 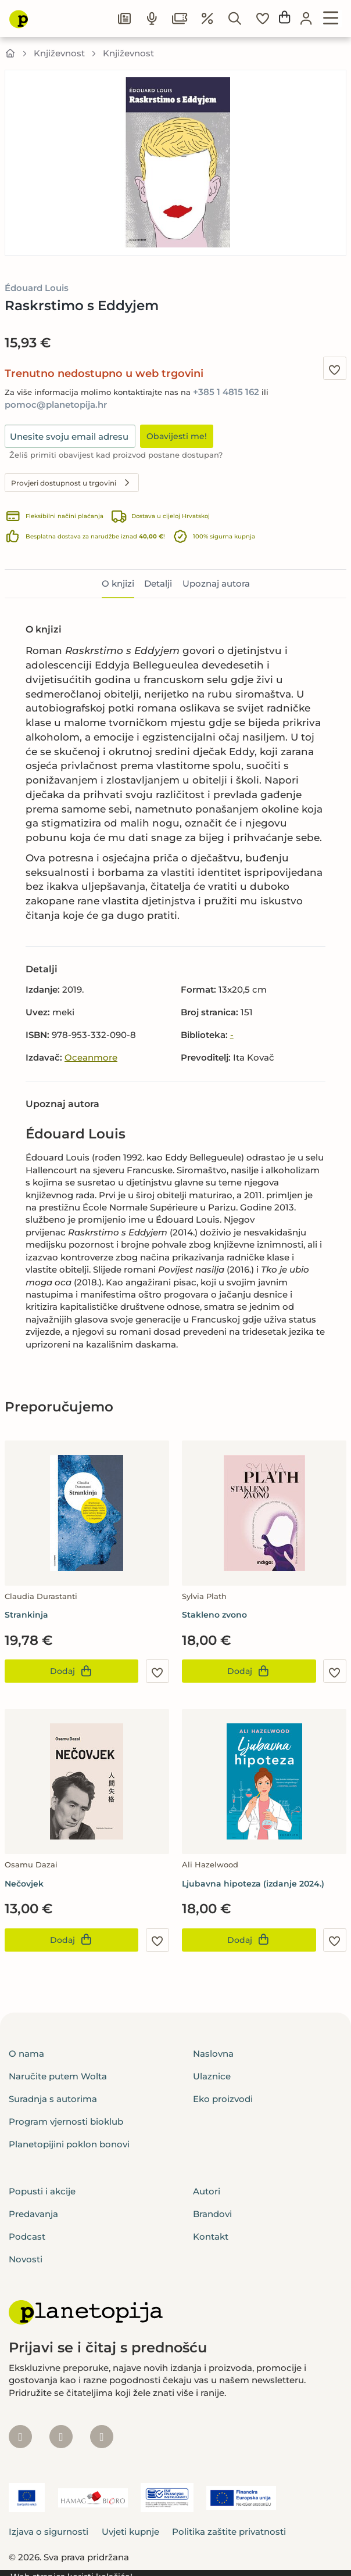 I want to click on O nama, so click(x=26, y=2053).